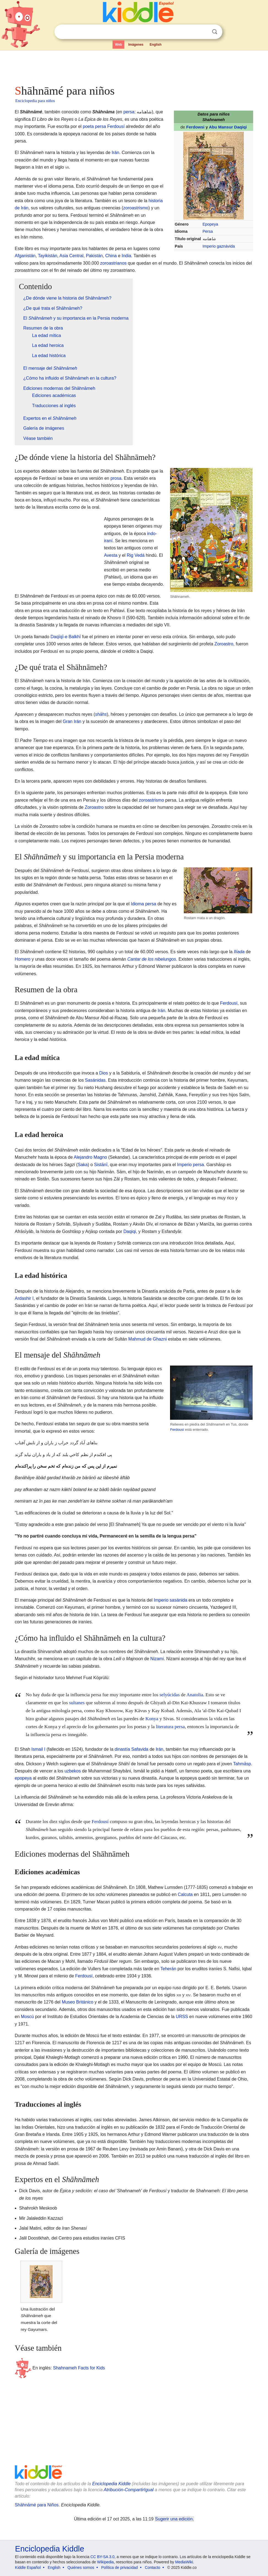 The width and height of the screenshot is (268, 2576). Describe the element at coordinates (194, 1694) in the screenshot. I see `Anatolia` at that location.